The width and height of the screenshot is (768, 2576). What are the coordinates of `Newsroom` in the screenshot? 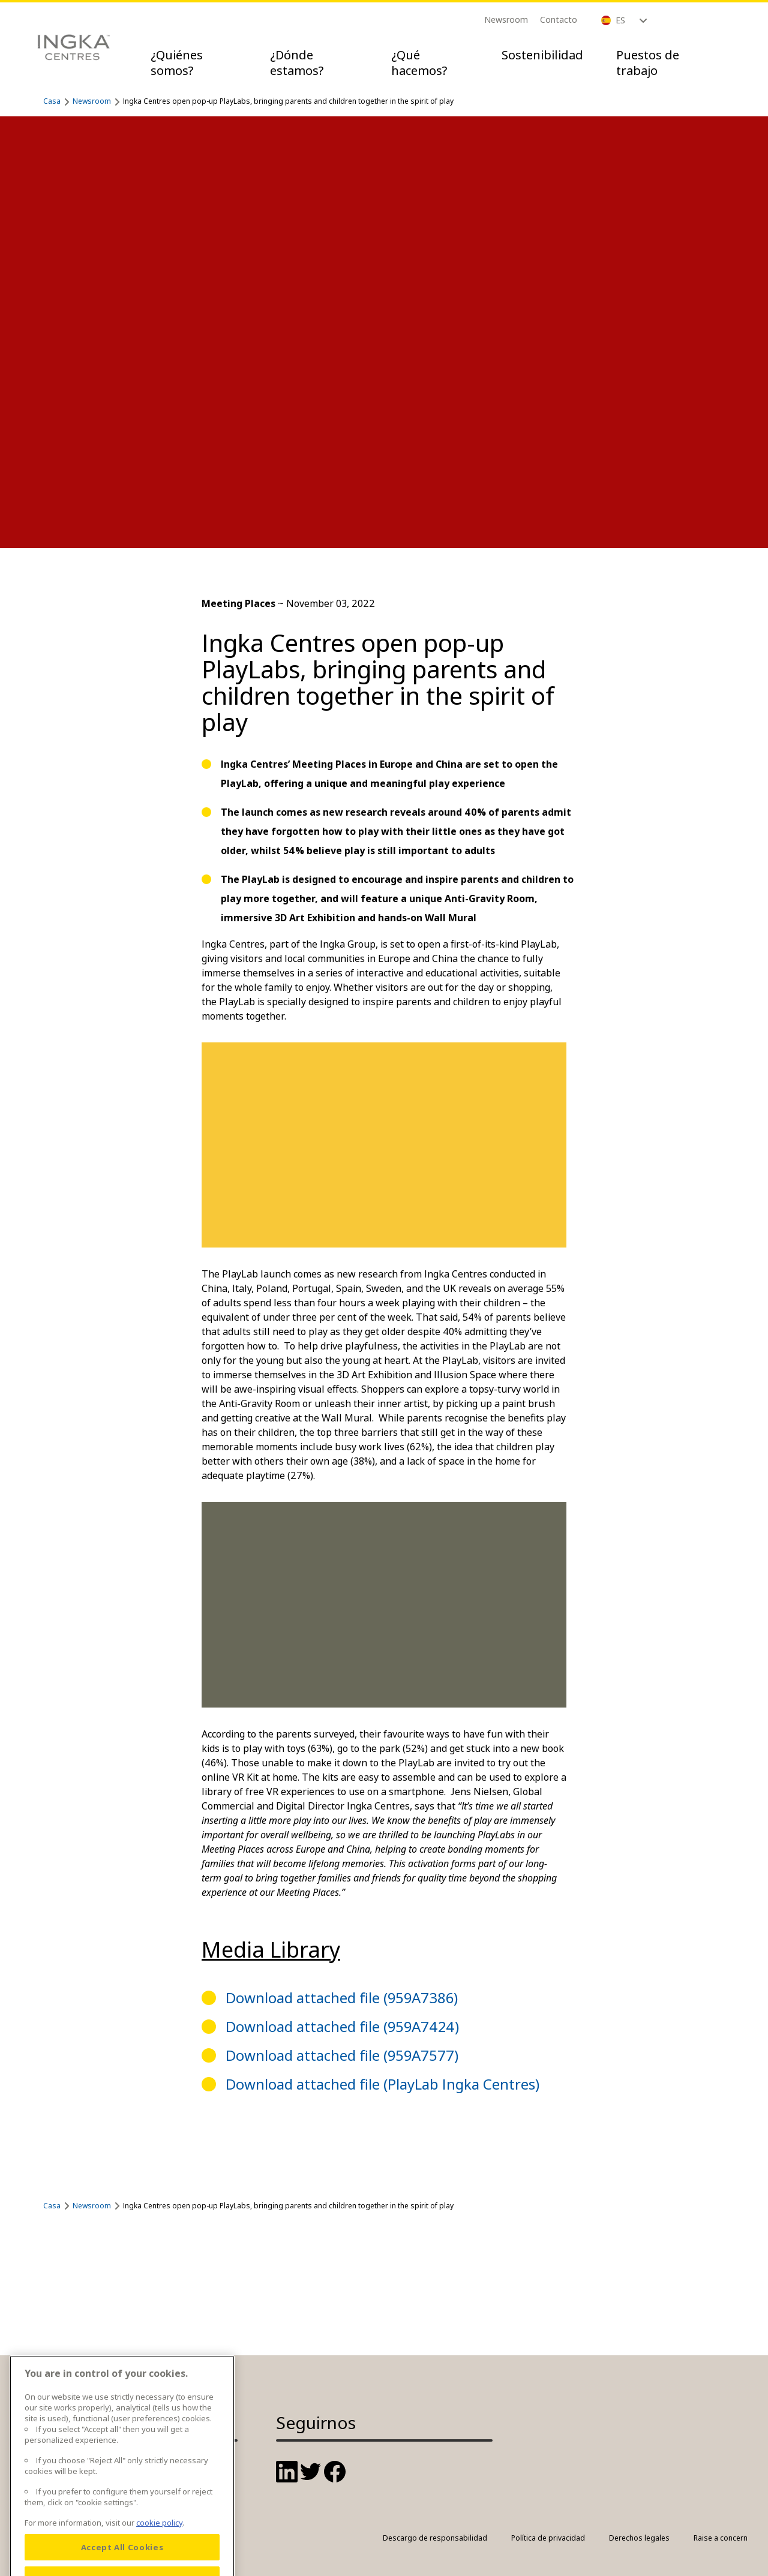 It's located at (506, 19).